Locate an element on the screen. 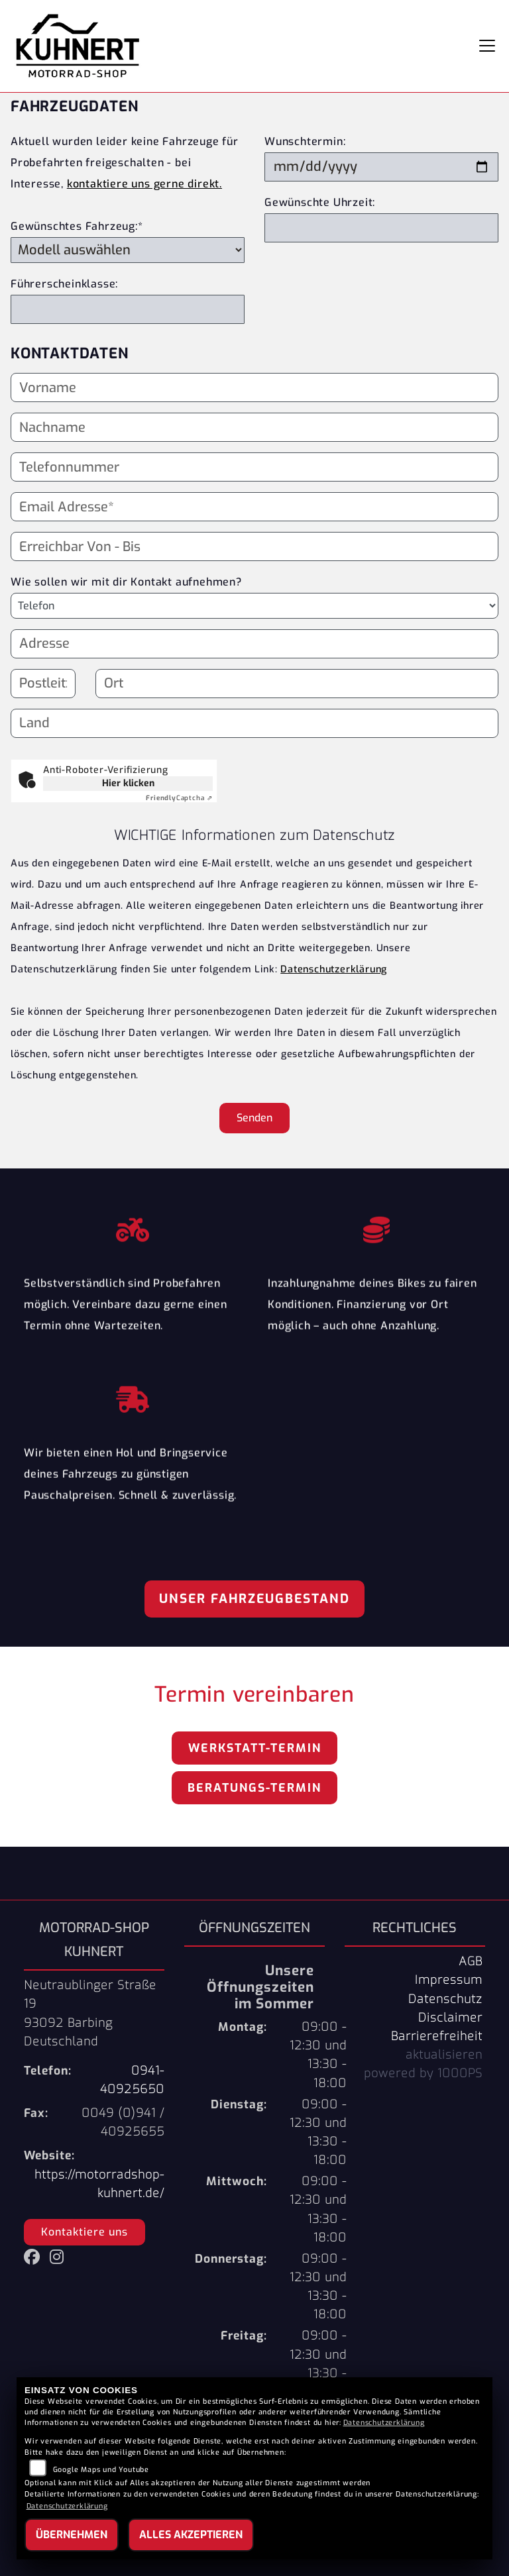  Werkstatt-Termin is located at coordinates (254, 1748).